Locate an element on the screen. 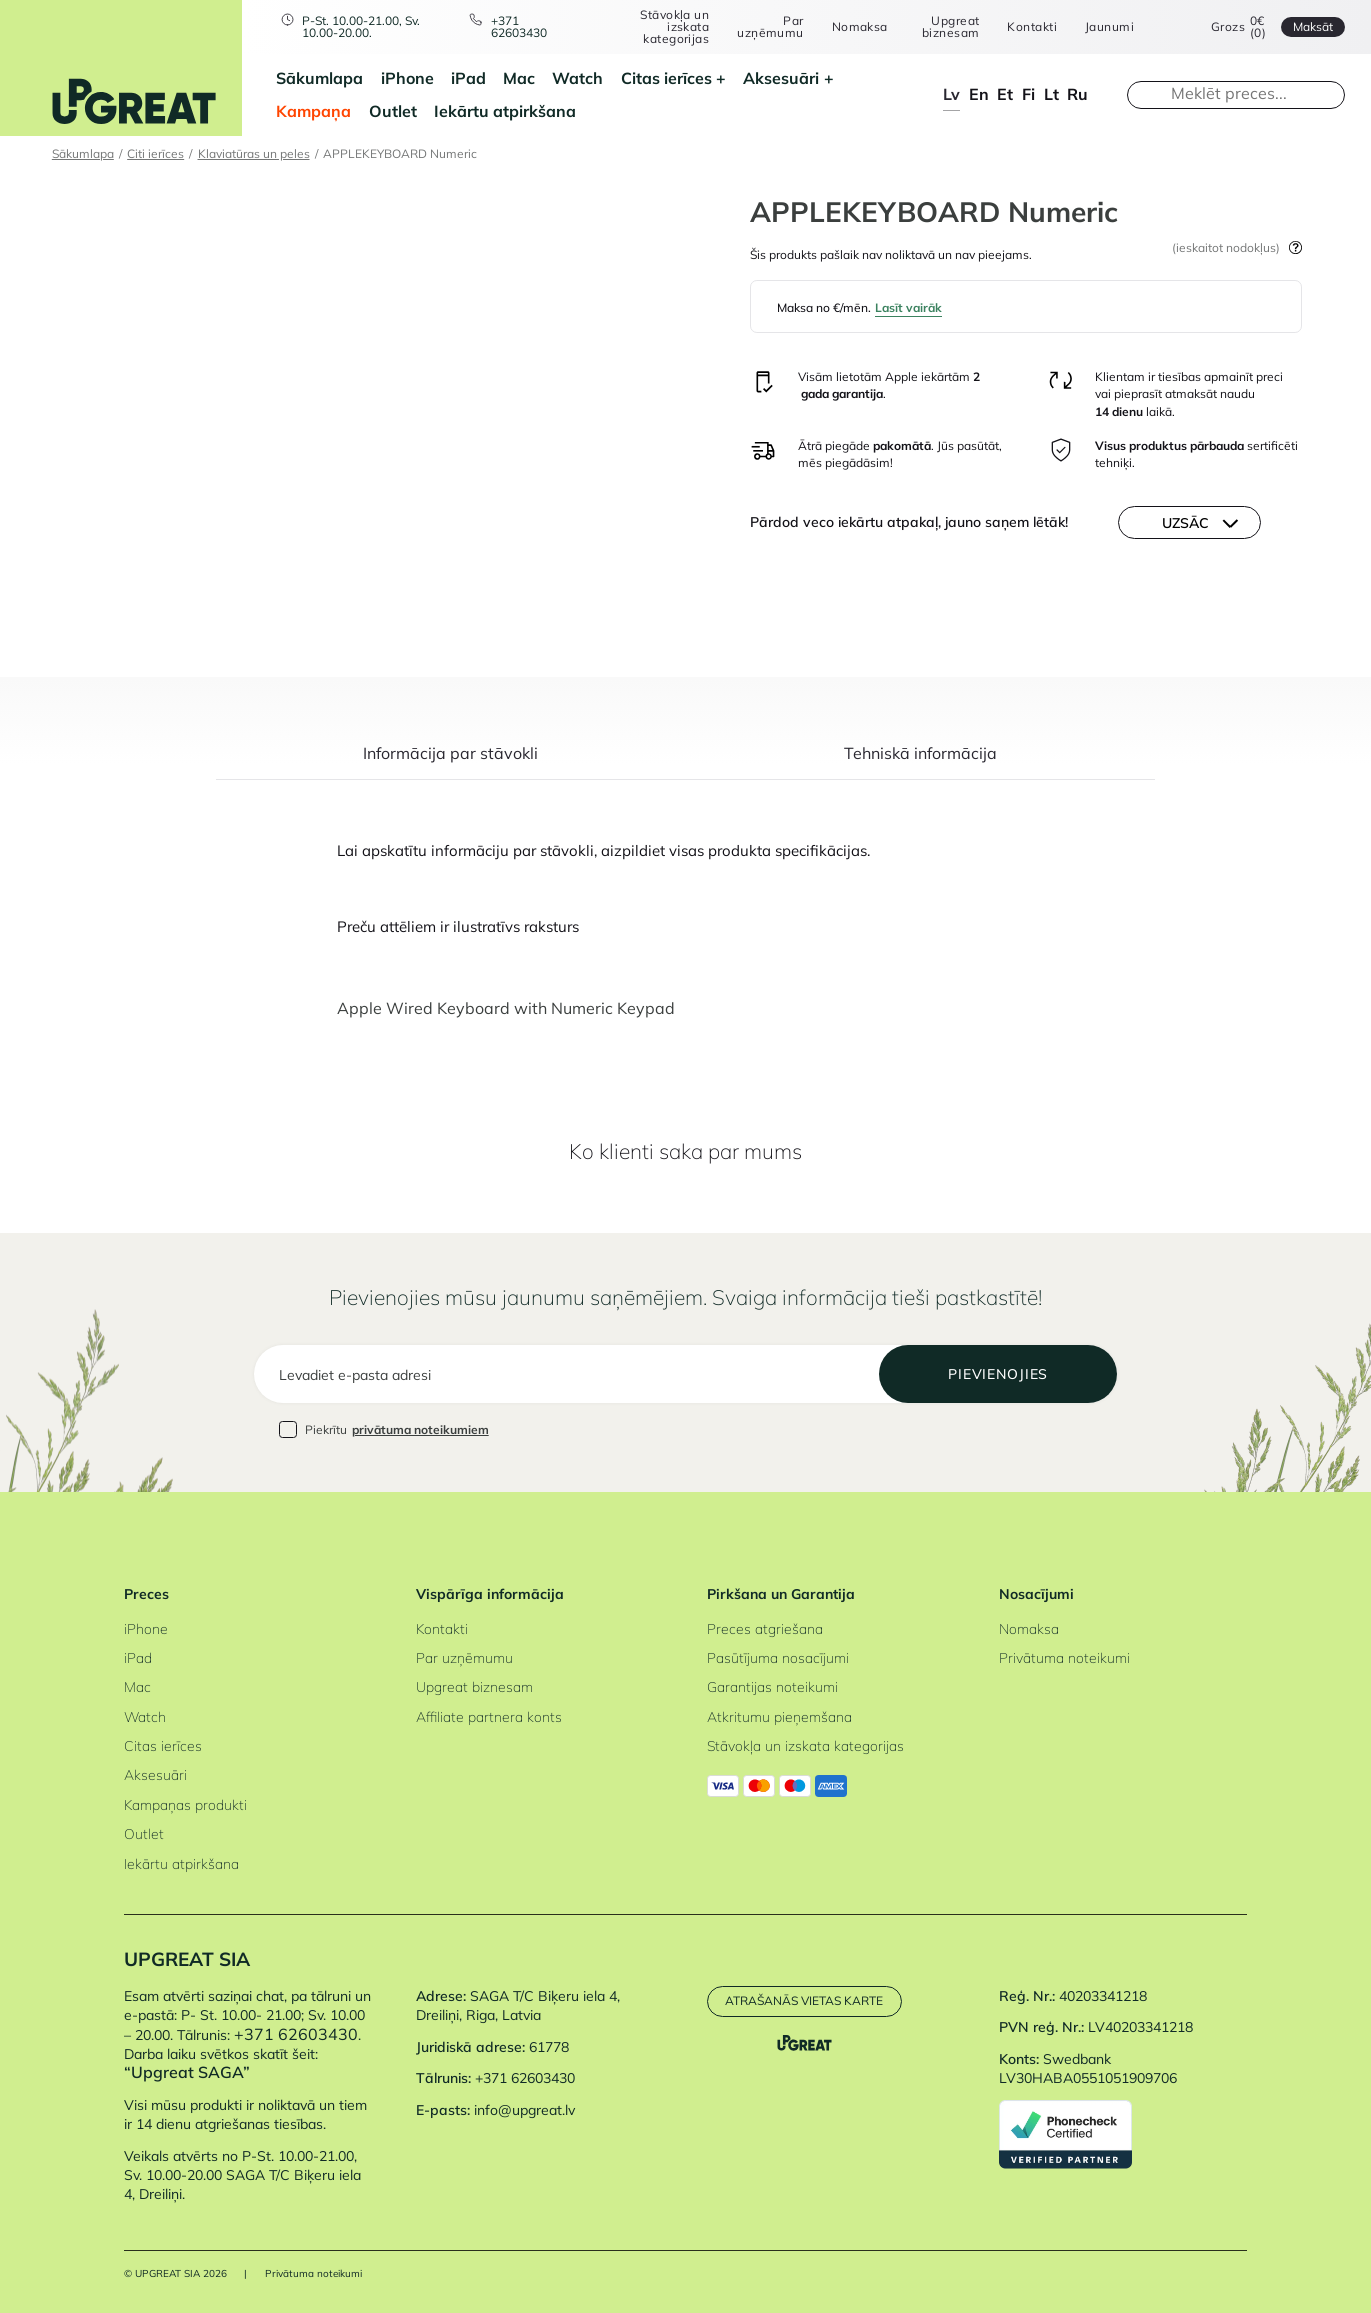  Jaunumi is located at coordinates (1109, 27).